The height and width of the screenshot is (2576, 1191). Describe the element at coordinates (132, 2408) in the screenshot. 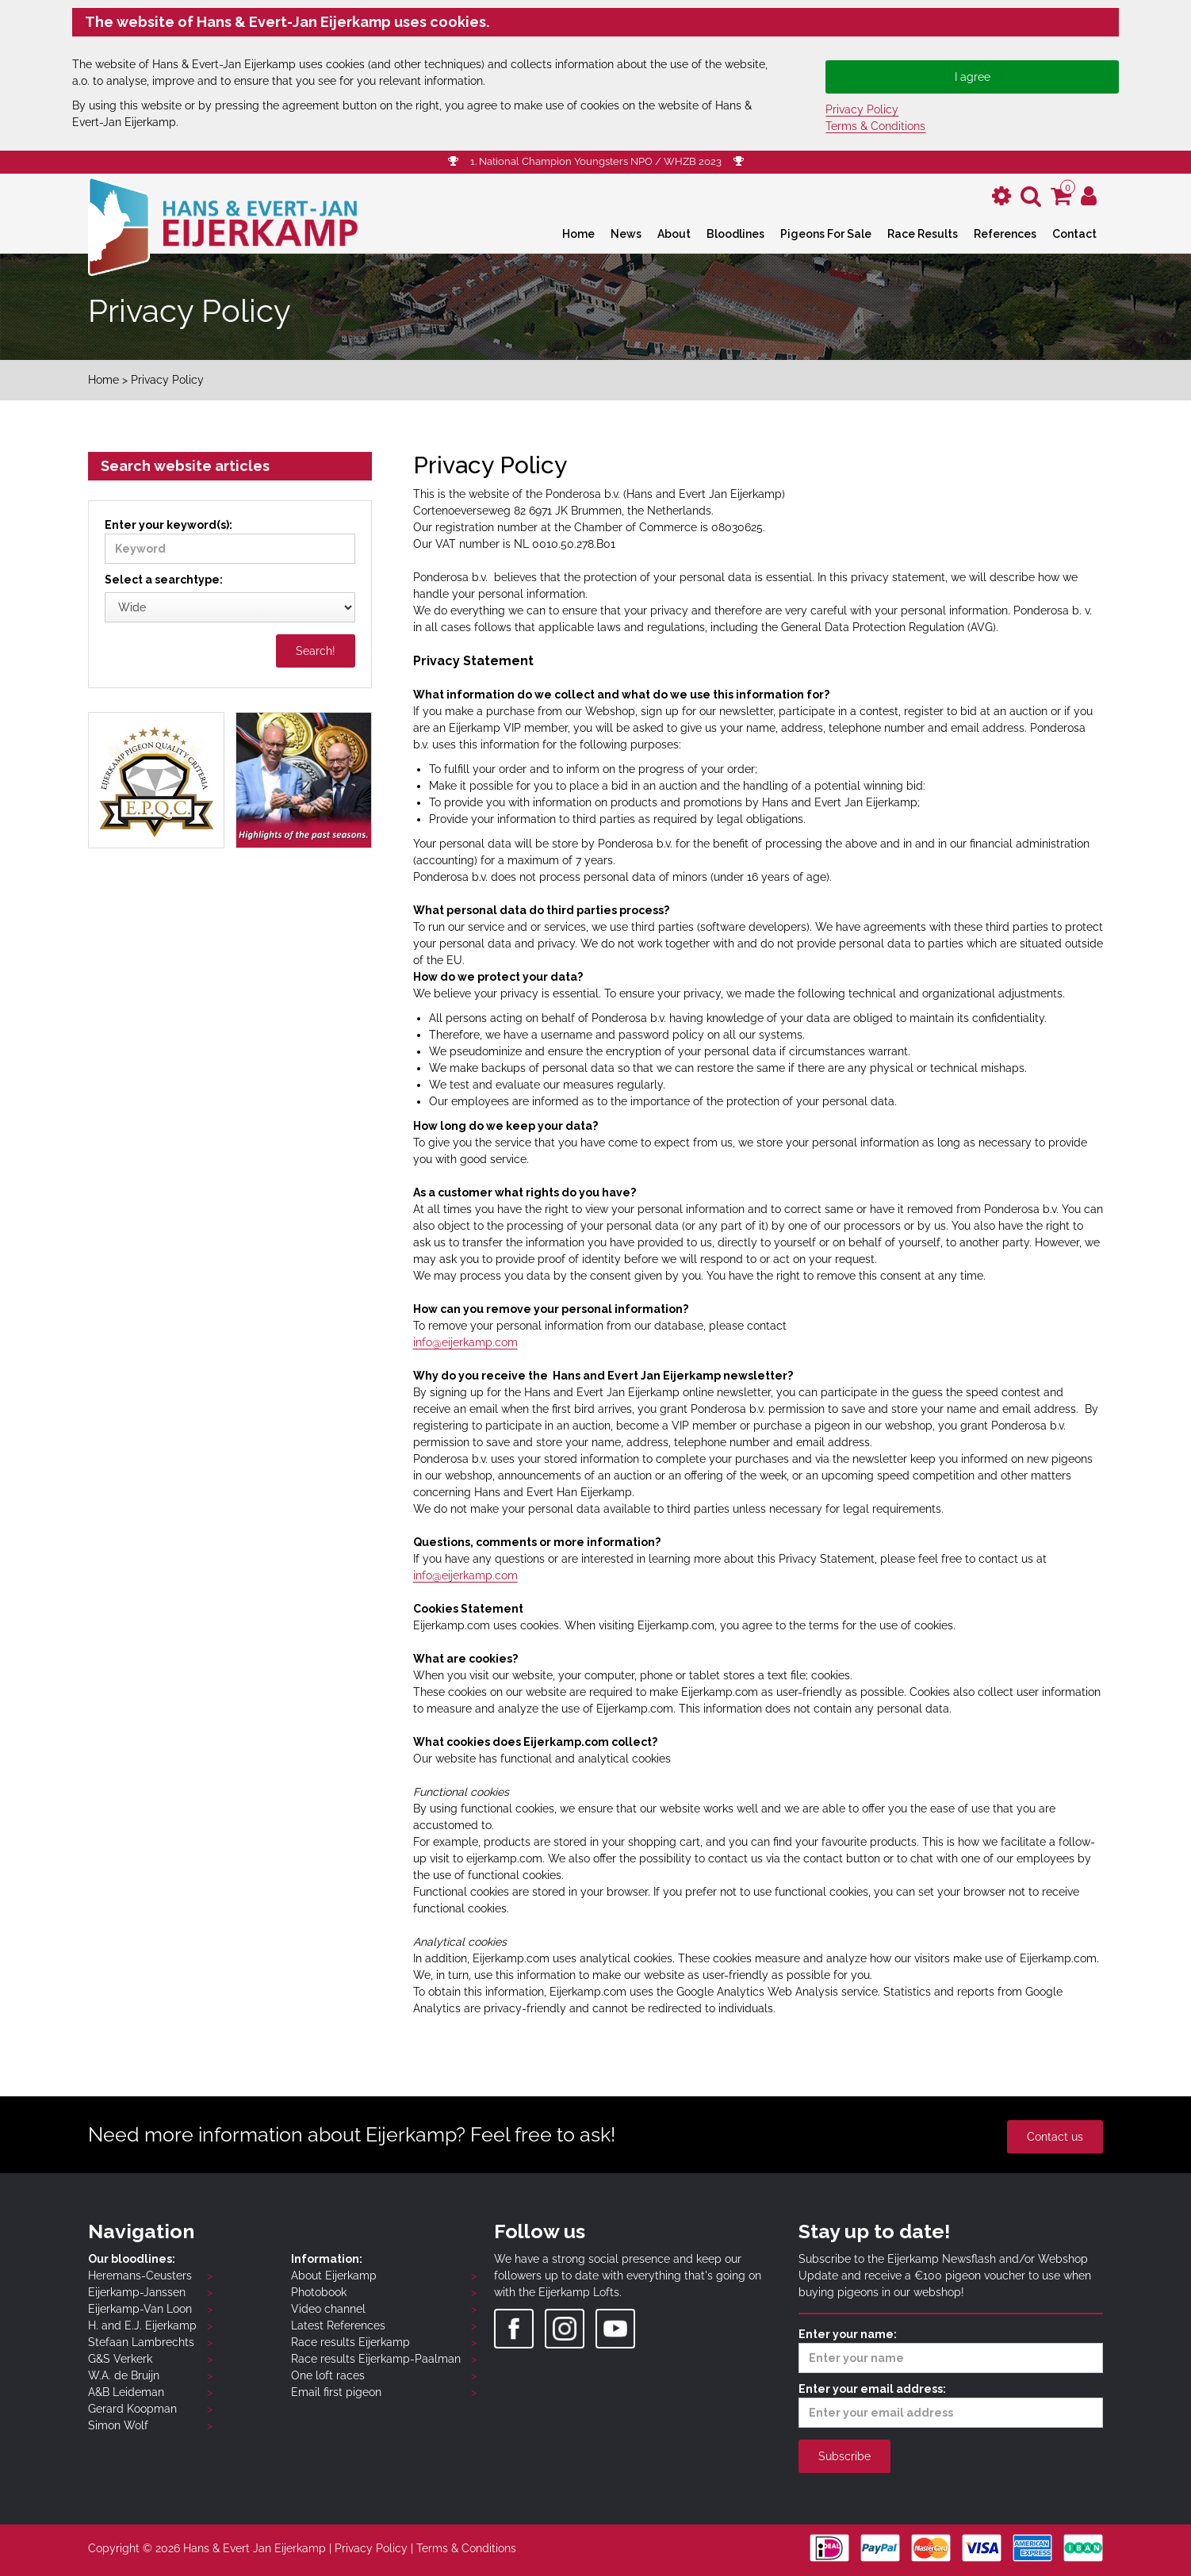

I see `Gerard Koopman` at that location.